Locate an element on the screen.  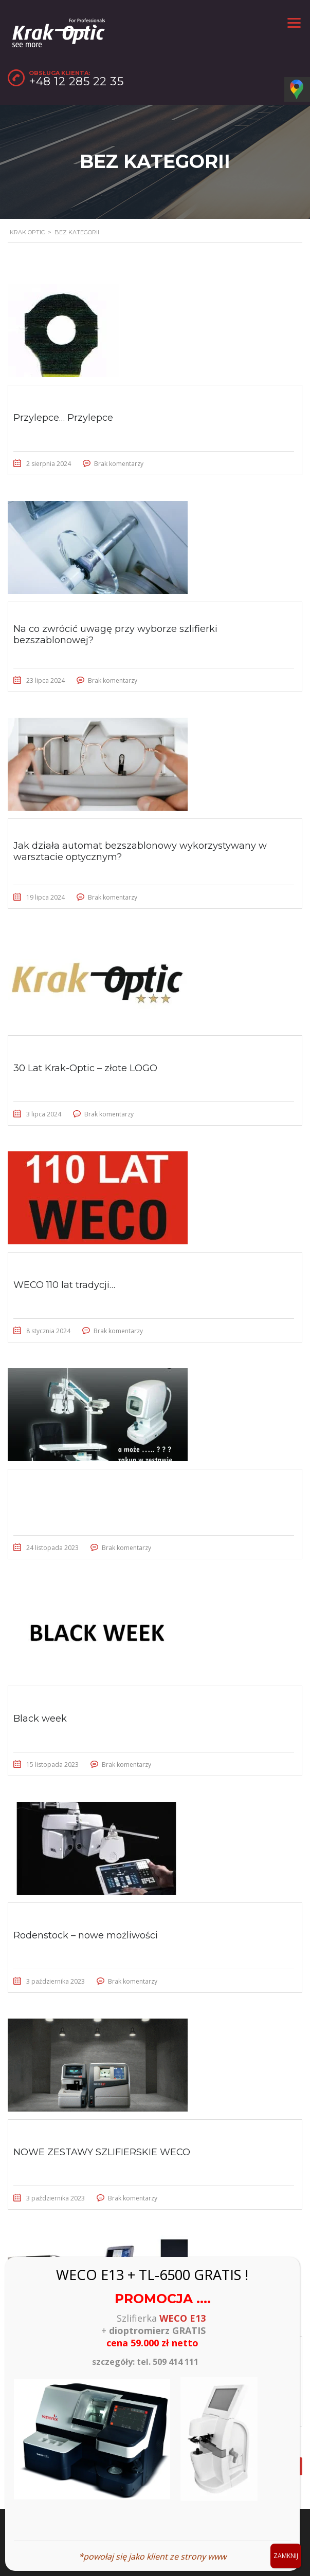
+48 12 285 22 35 is located at coordinates (76, 81).